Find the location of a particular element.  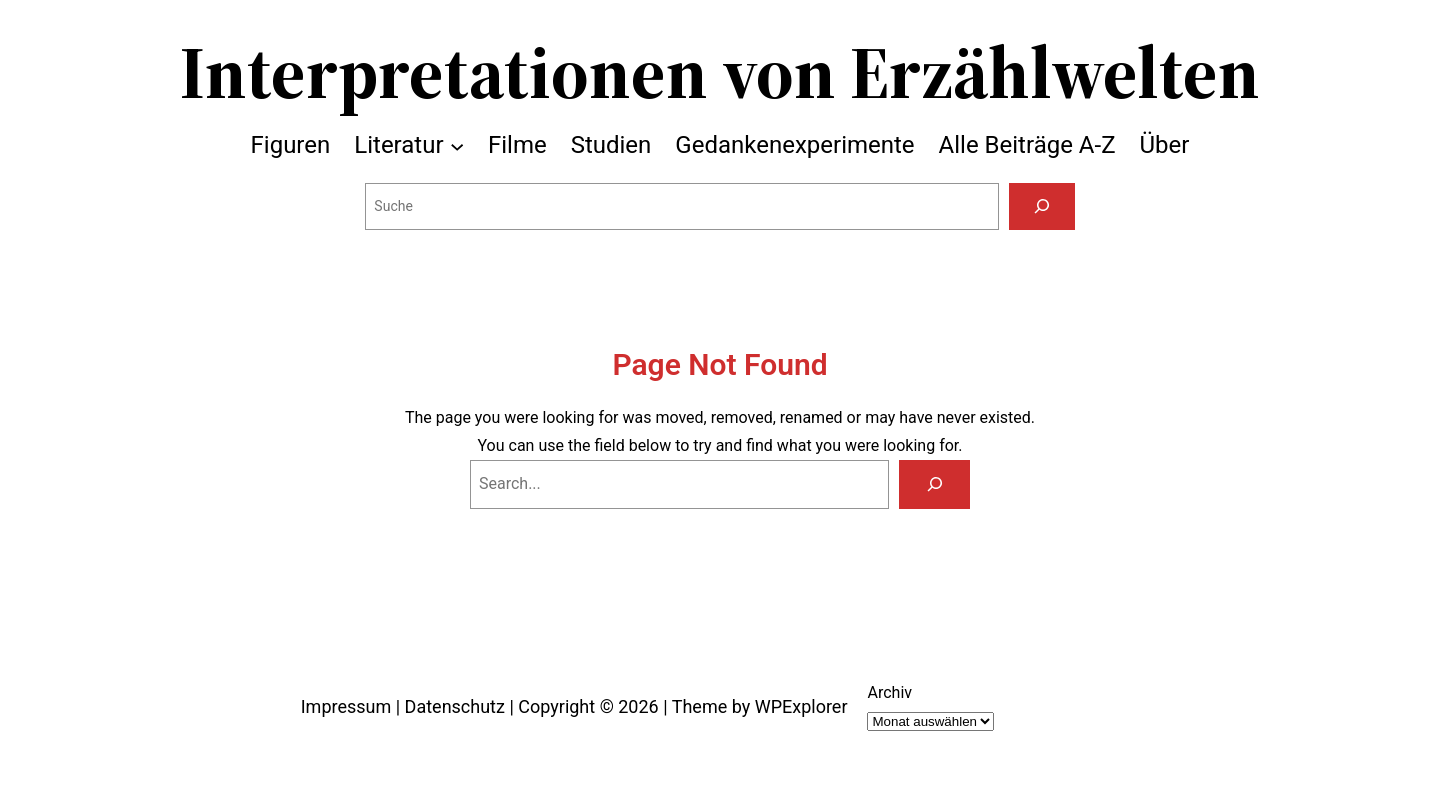

Interpretationen von Erzählwelten is located at coordinates (720, 72).